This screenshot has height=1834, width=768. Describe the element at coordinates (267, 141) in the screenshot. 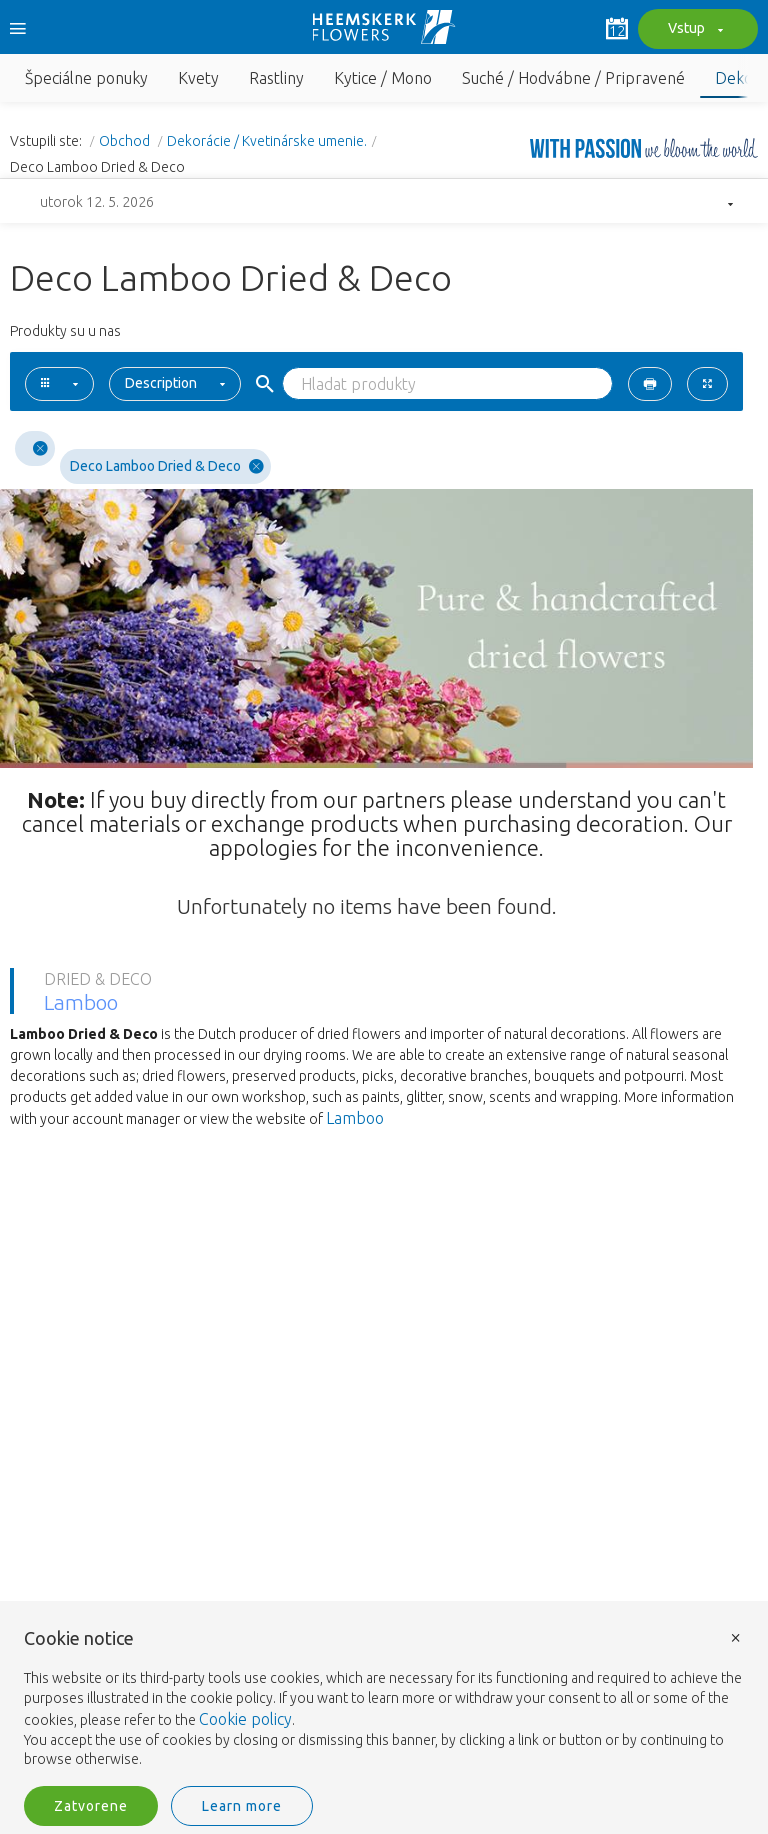

I see `Dekorácie / Kvetinárske umenie.` at that location.